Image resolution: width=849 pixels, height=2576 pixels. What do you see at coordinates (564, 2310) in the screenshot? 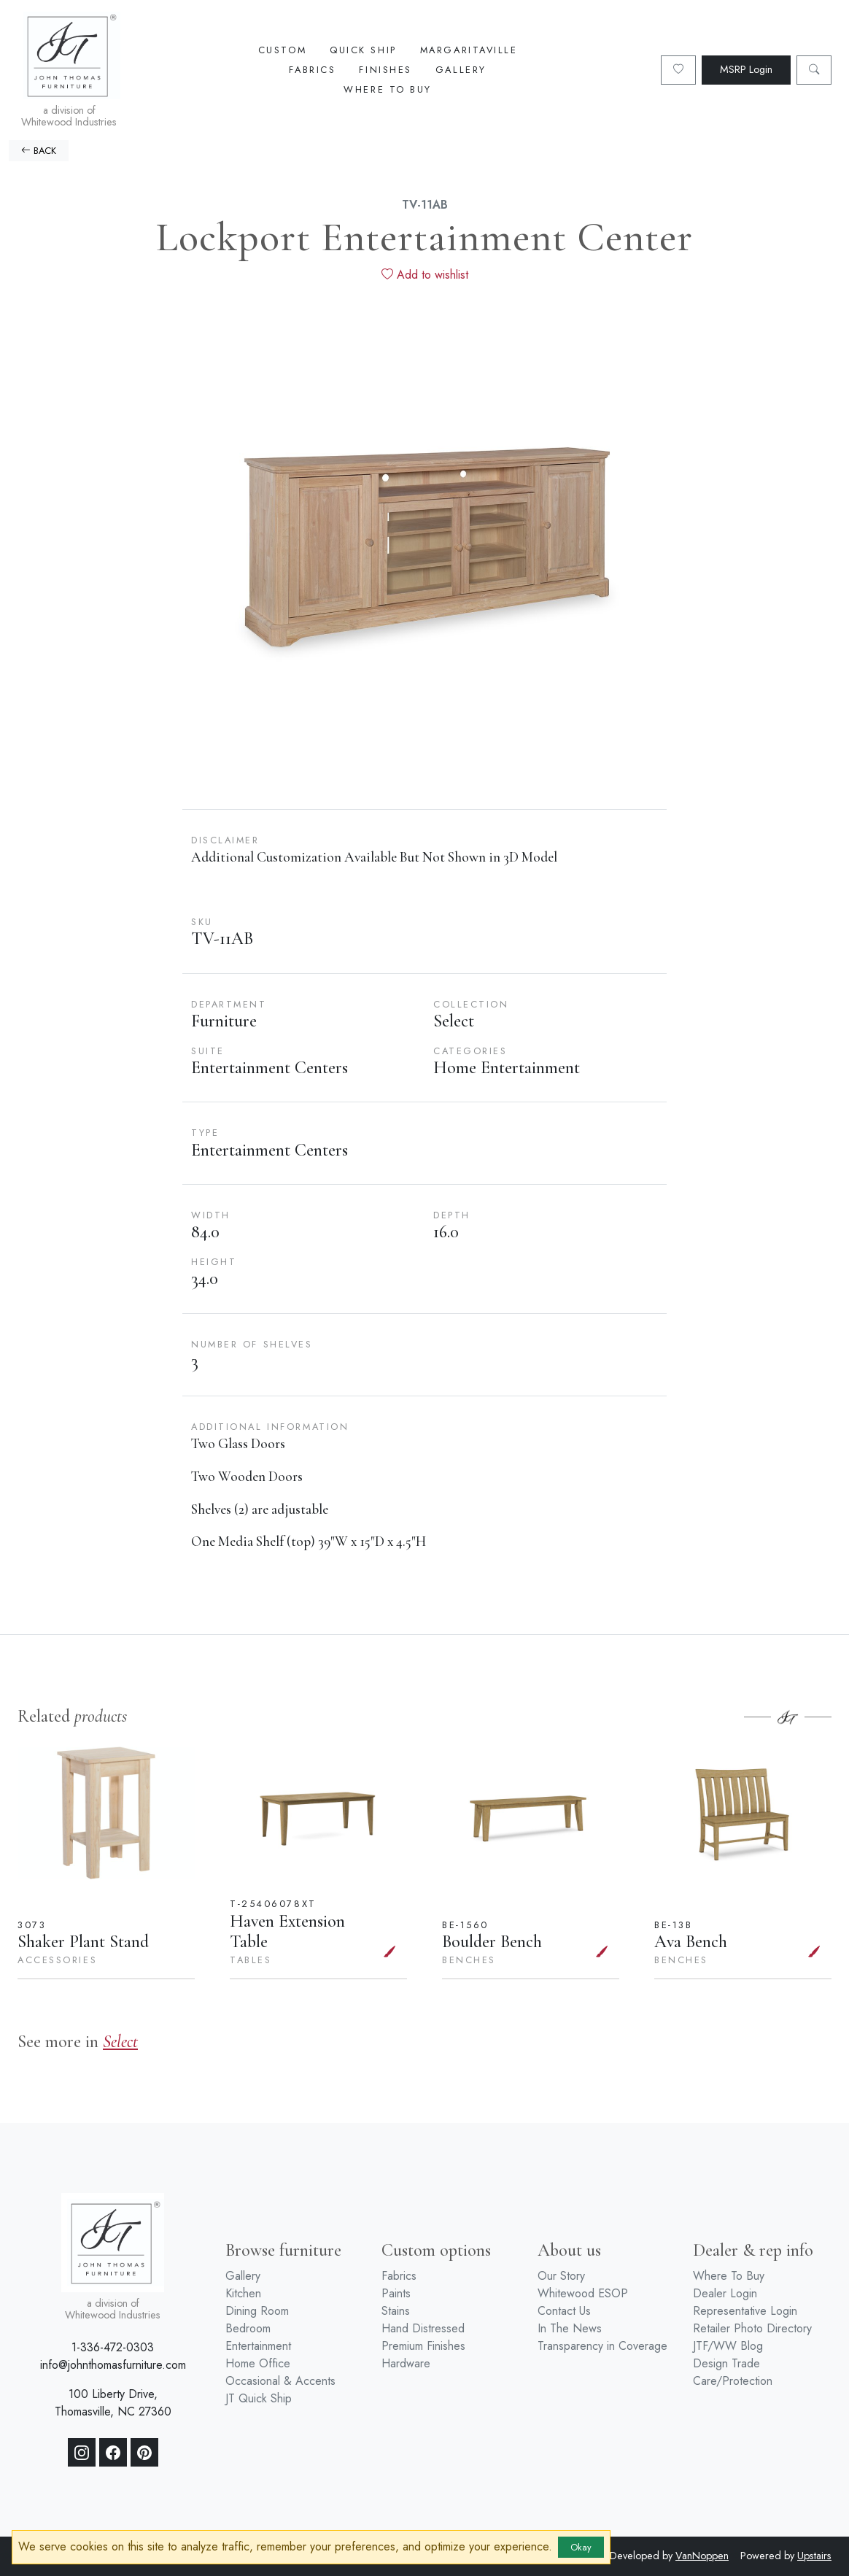
I see `Contact Us` at bounding box center [564, 2310].